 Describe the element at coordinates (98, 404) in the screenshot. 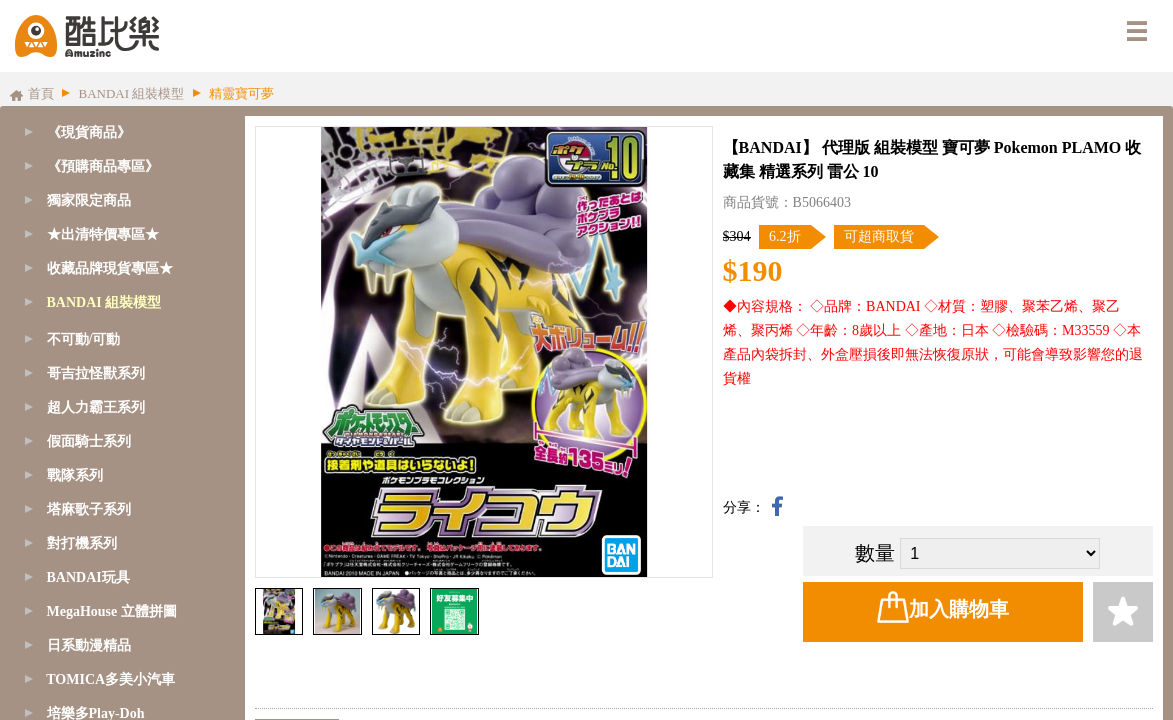

I see `SD鋼彈-CS系列` at that location.